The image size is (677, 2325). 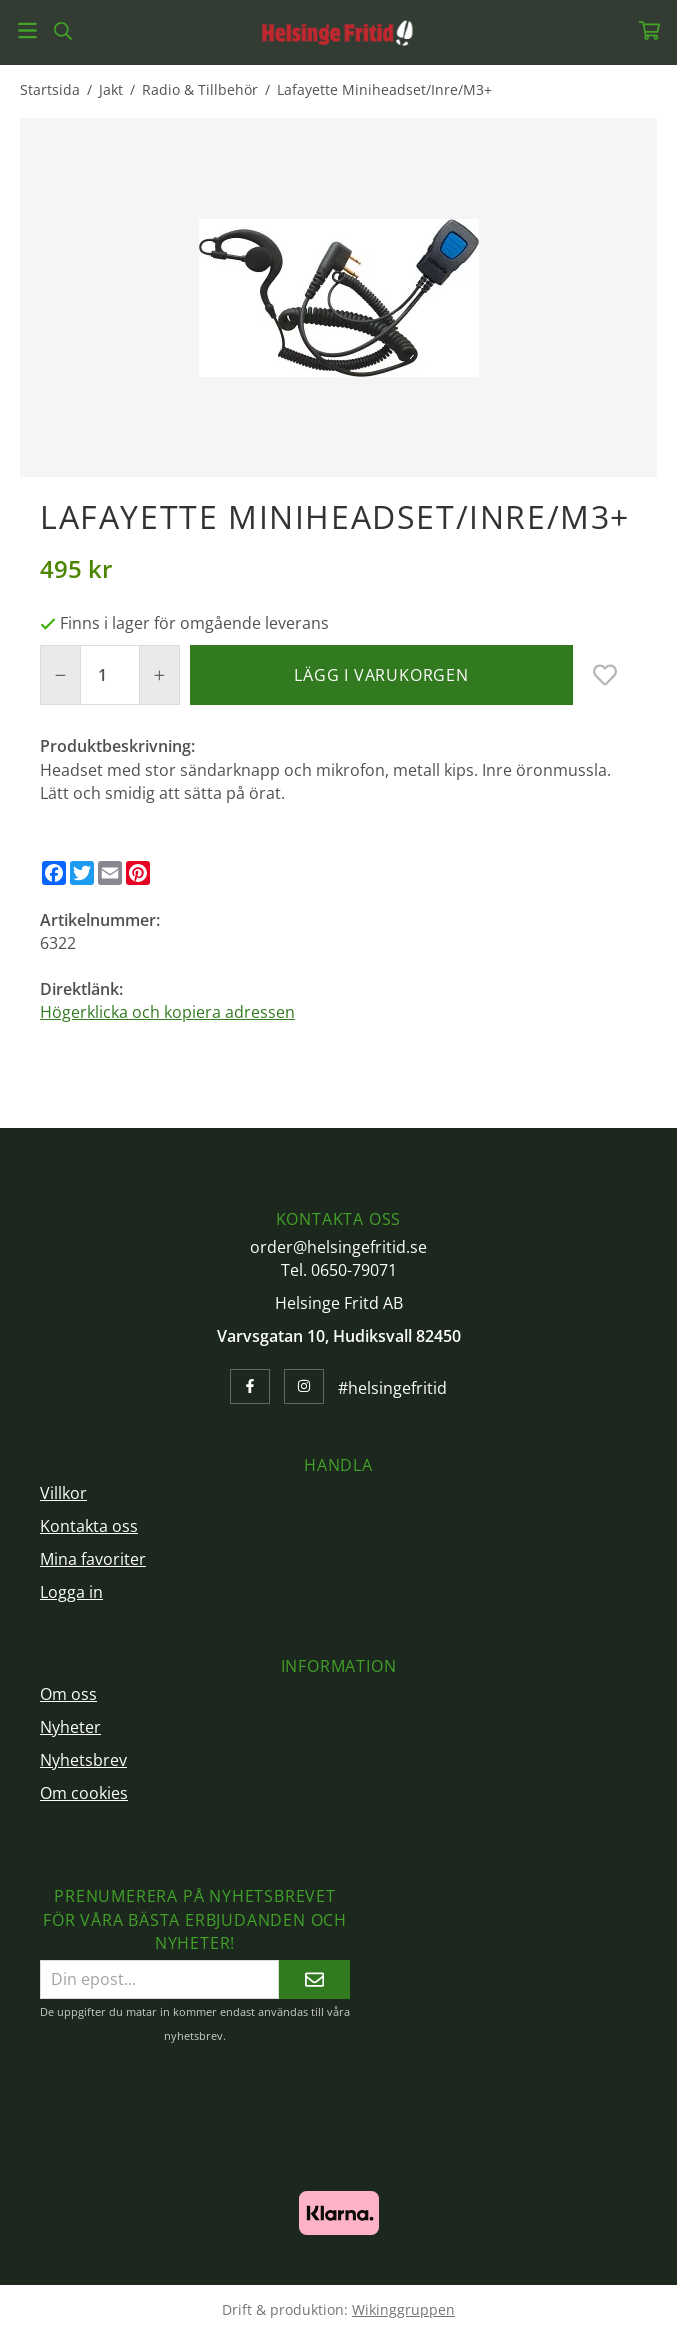 I want to click on [Varukorg], so click(x=649, y=30).